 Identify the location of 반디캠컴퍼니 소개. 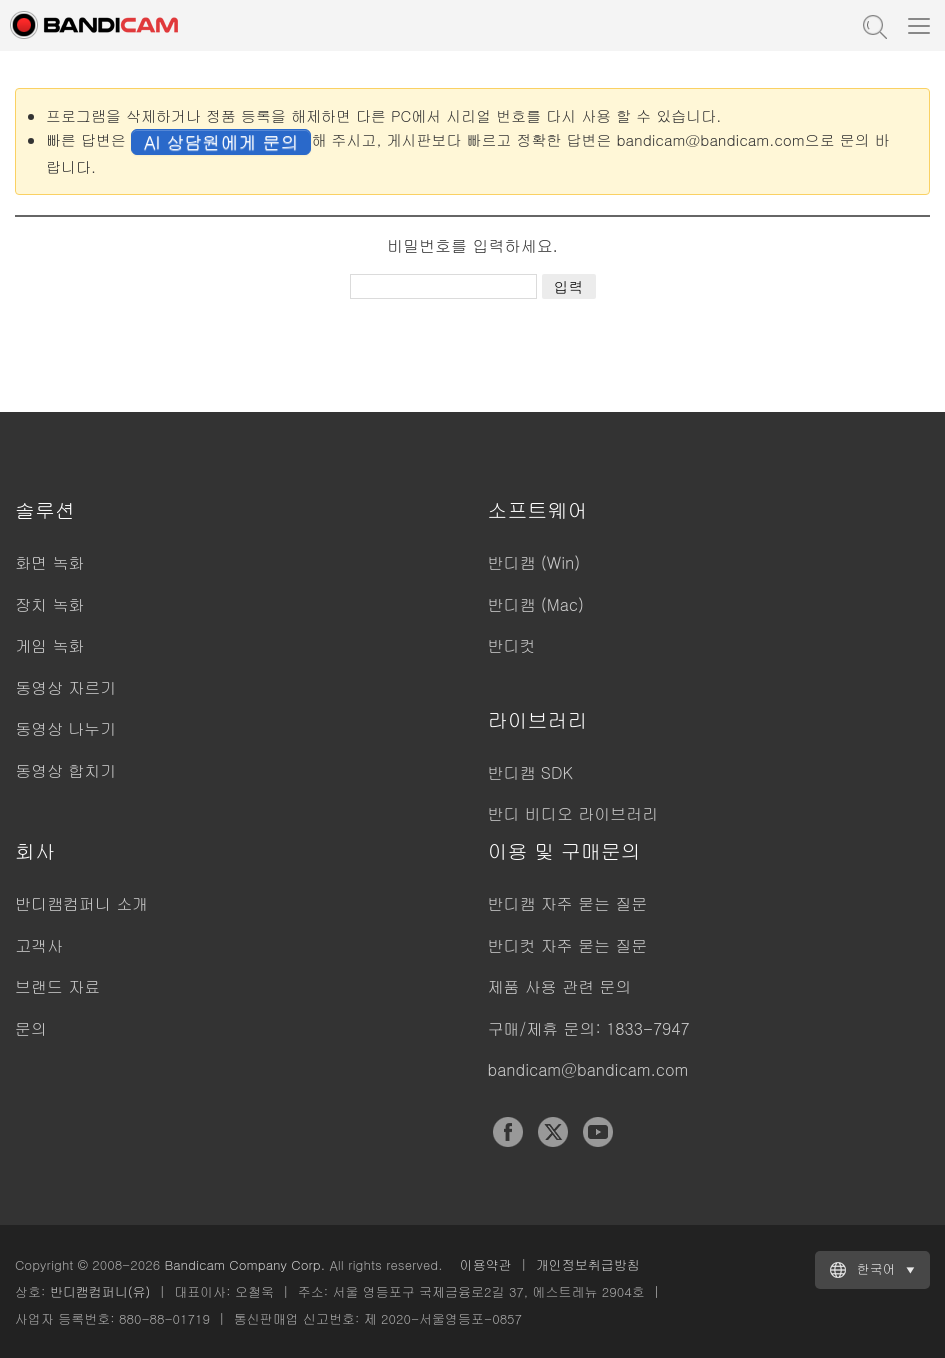
(81, 903).